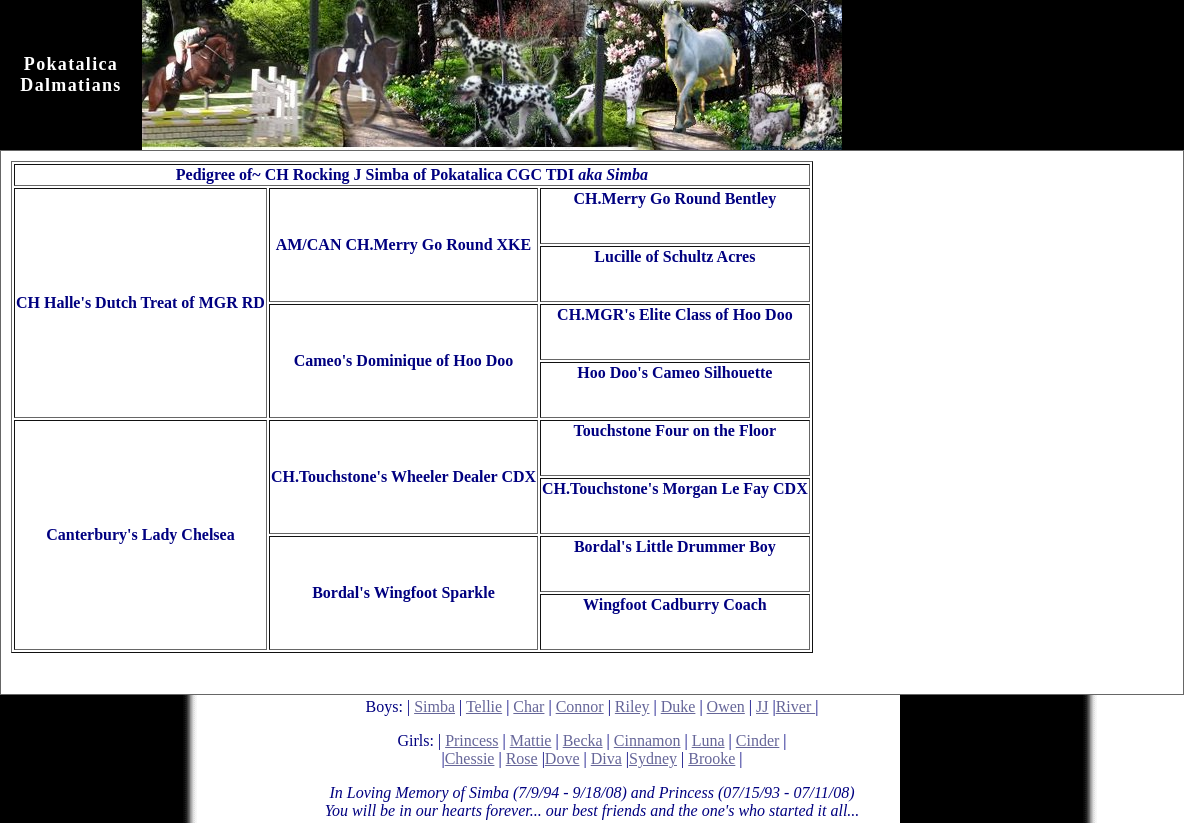 The width and height of the screenshot is (1184, 823). Describe the element at coordinates (470, 758) in the screenshot. I see `Chessie` at that location.